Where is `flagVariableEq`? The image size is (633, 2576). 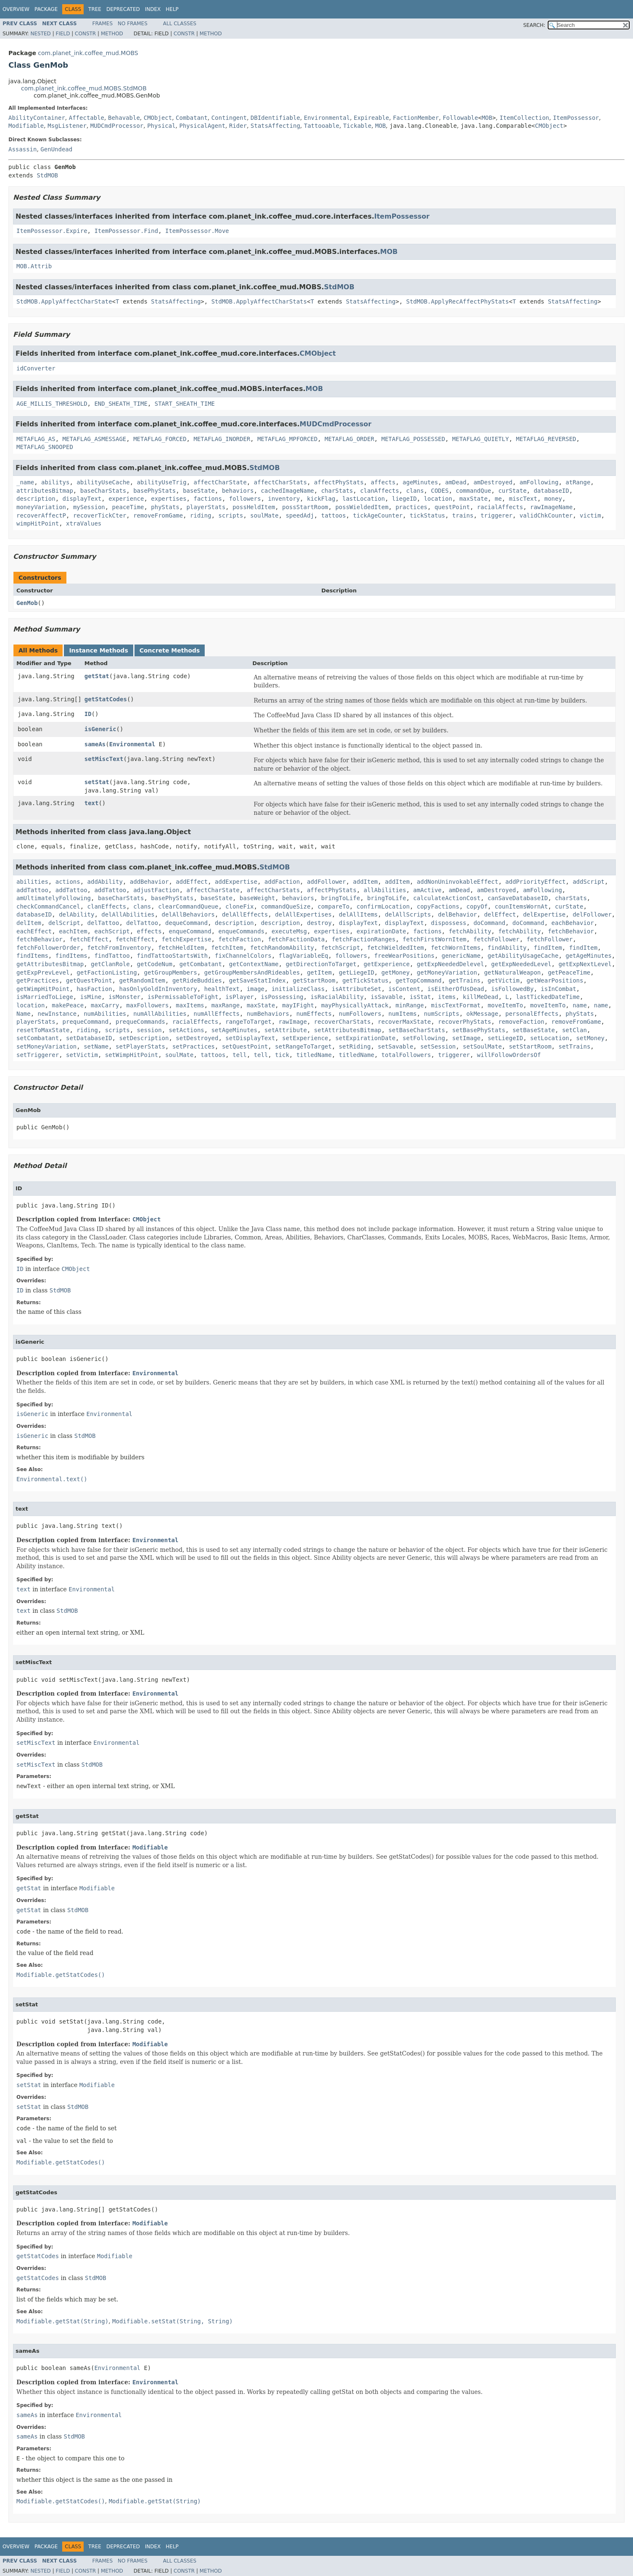
flagVariableEq is located at coordinates (303, 955).